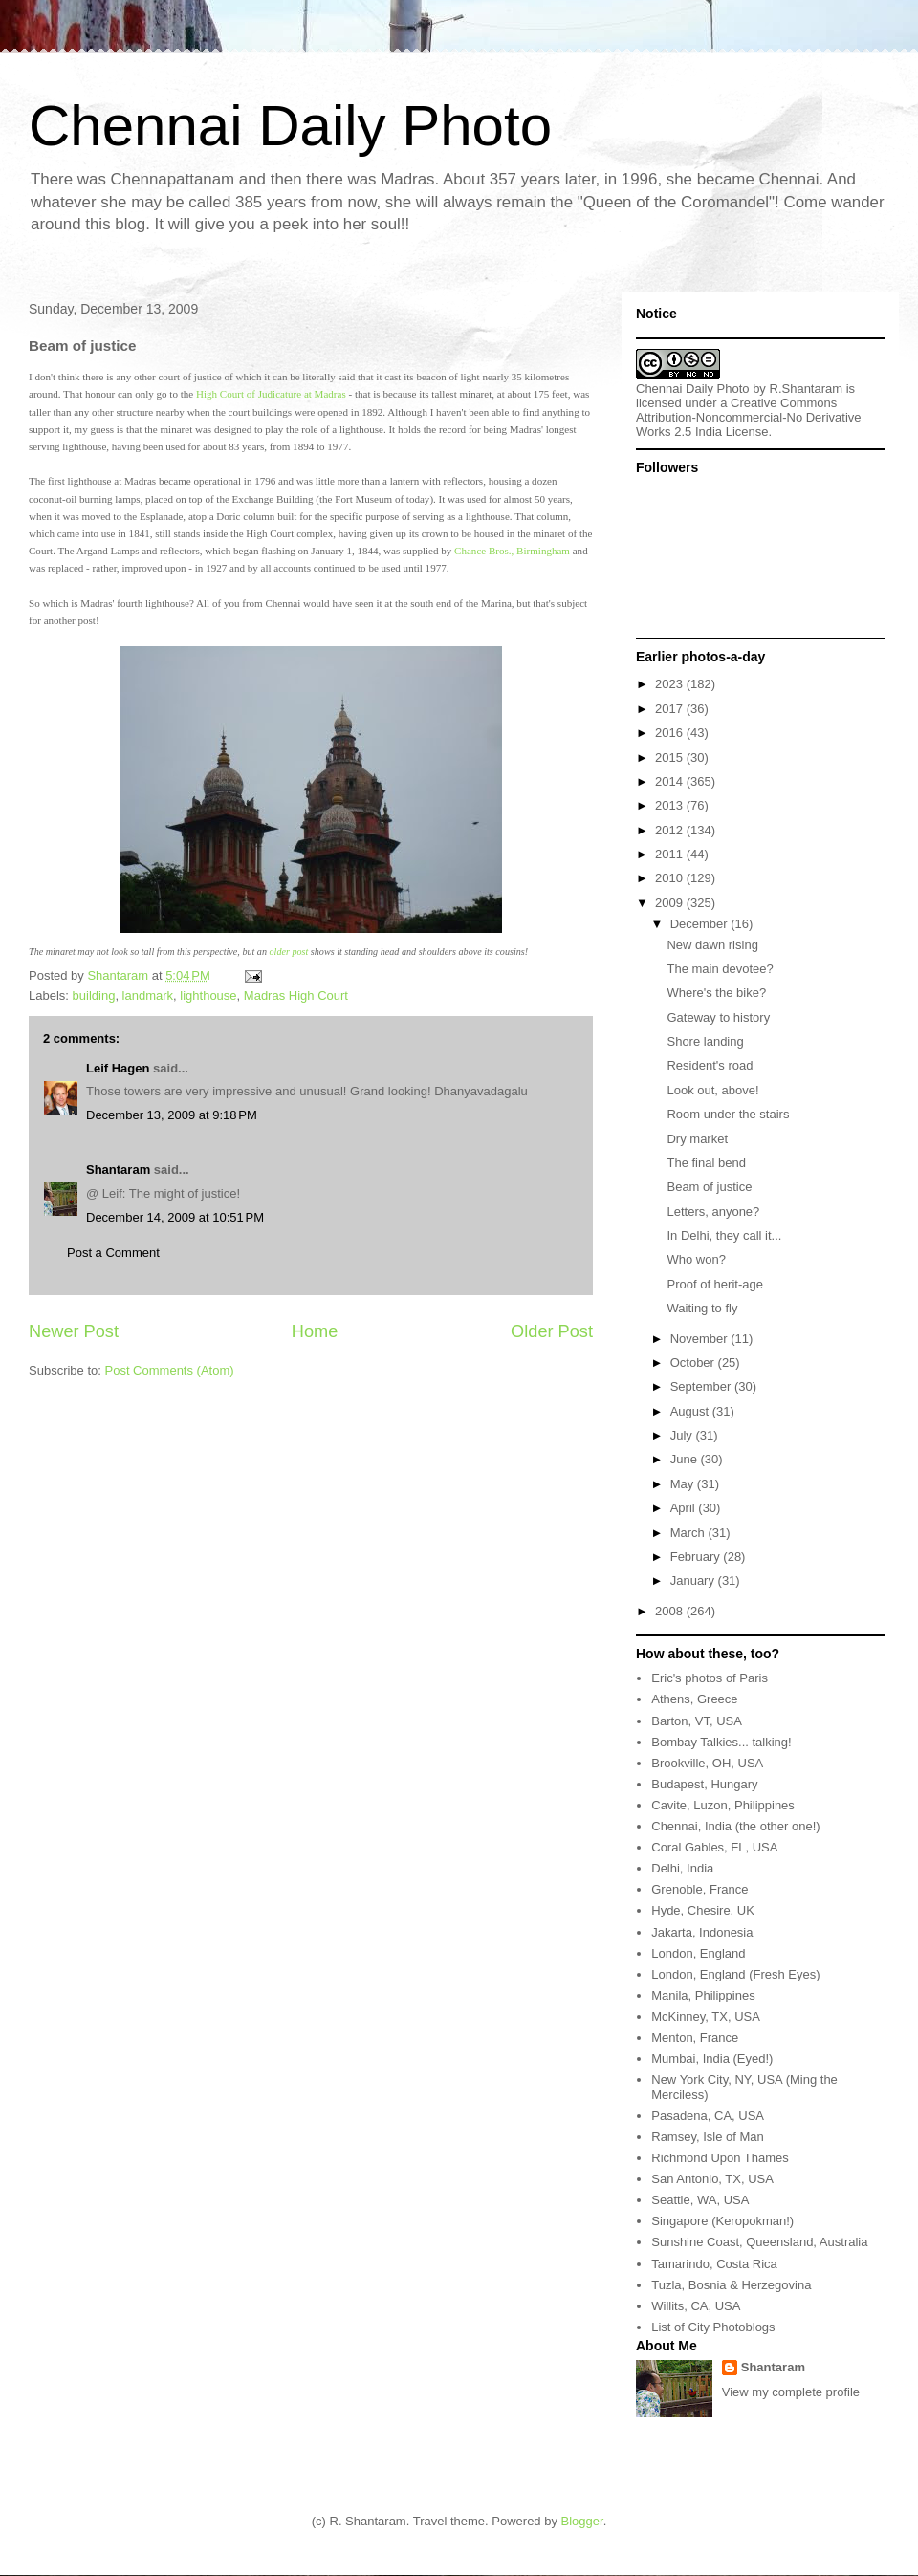 The width and height of the screenshot is (918, 2576). I want to click on Delhi, India, so click(682, 1868).